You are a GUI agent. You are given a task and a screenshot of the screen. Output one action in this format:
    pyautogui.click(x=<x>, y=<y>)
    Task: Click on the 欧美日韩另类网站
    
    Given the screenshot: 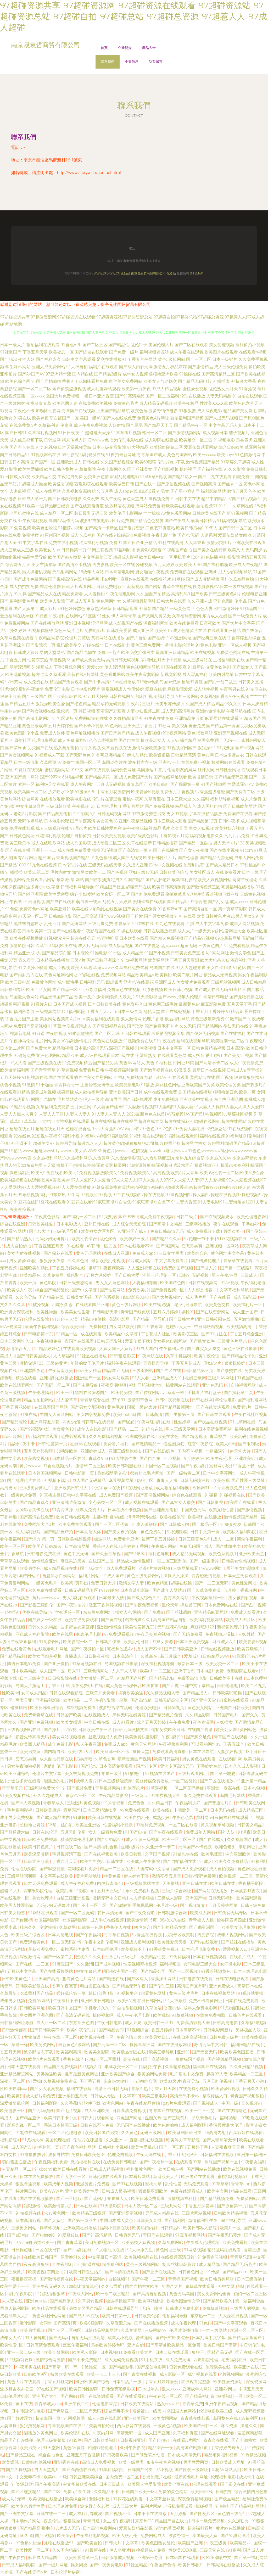 What is the action you would take?
    pyautogui.click(x=217, y=2279)
    